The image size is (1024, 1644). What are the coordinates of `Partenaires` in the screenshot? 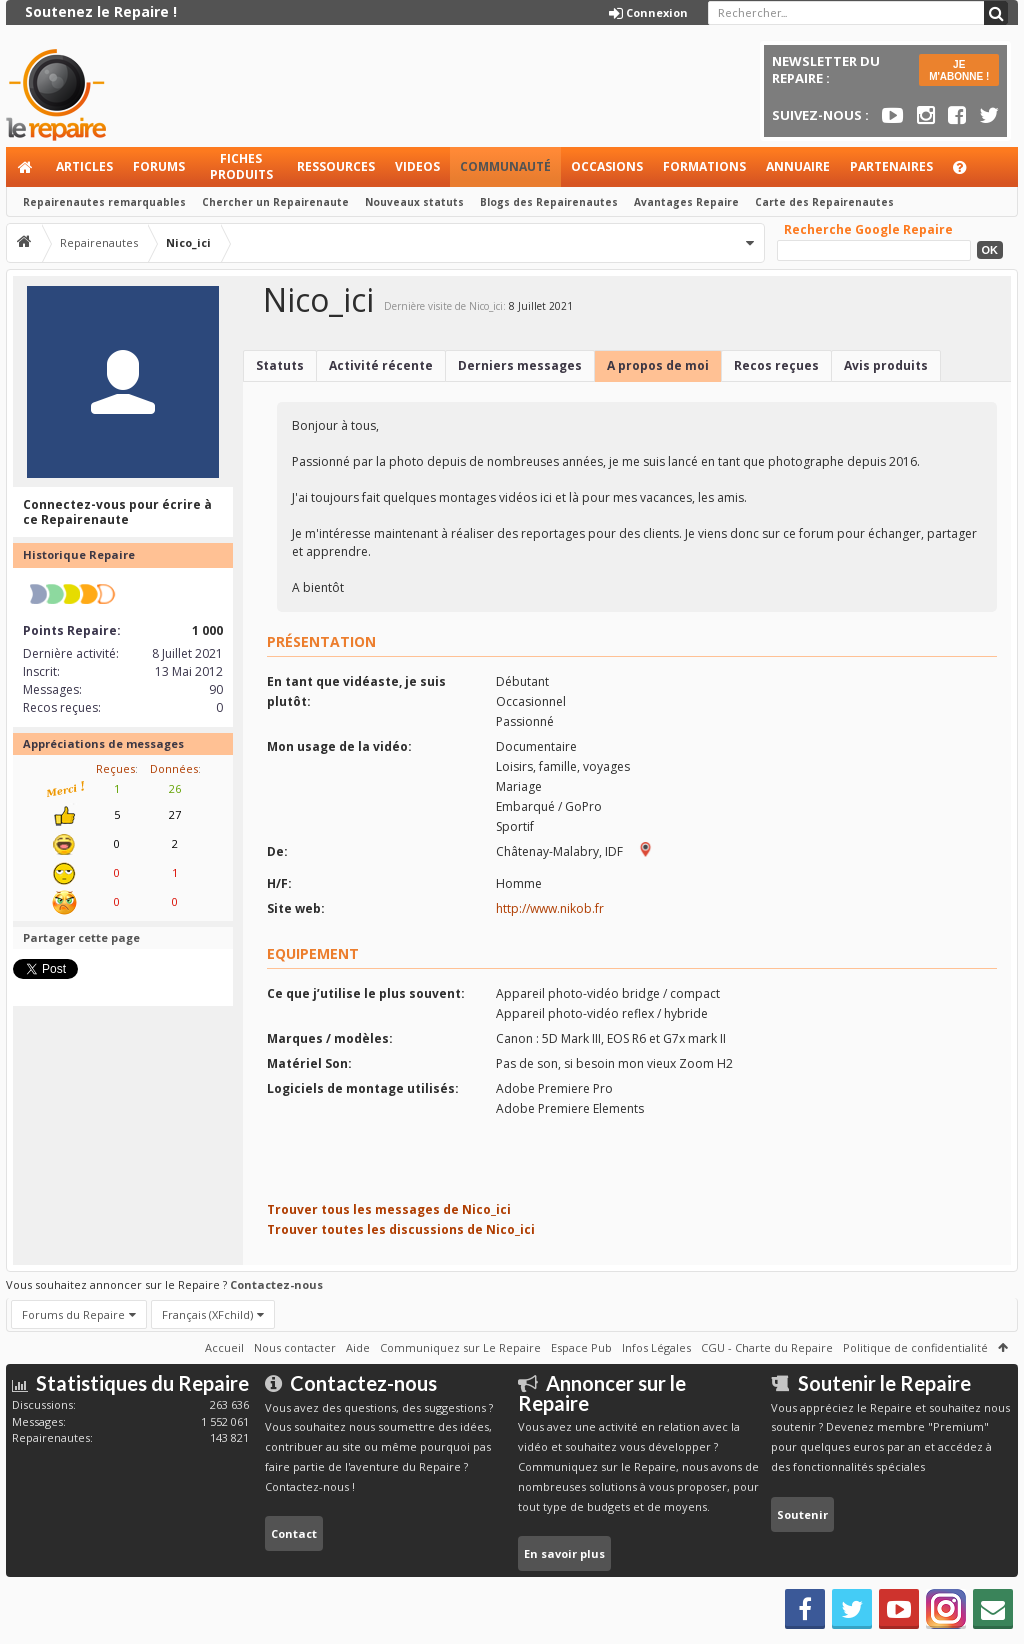 It's located at (891, 166).